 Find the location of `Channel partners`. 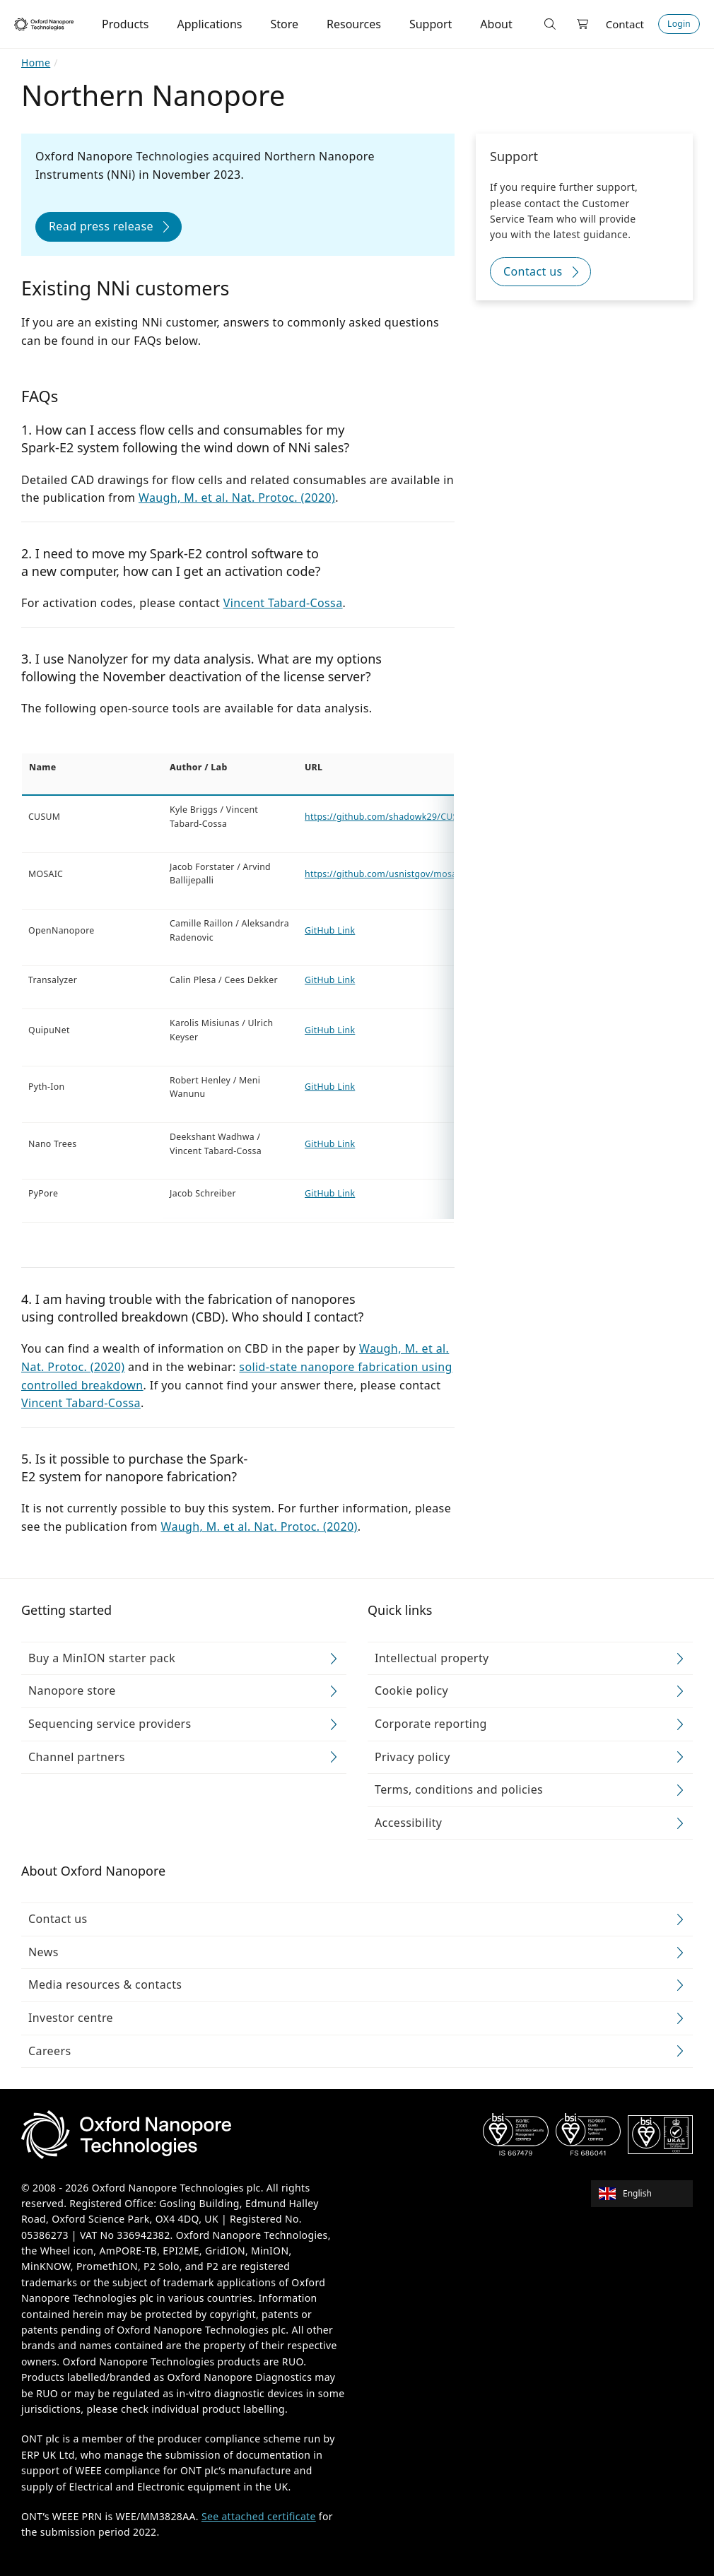

Channel partners is located at coordinates (76, 1757).